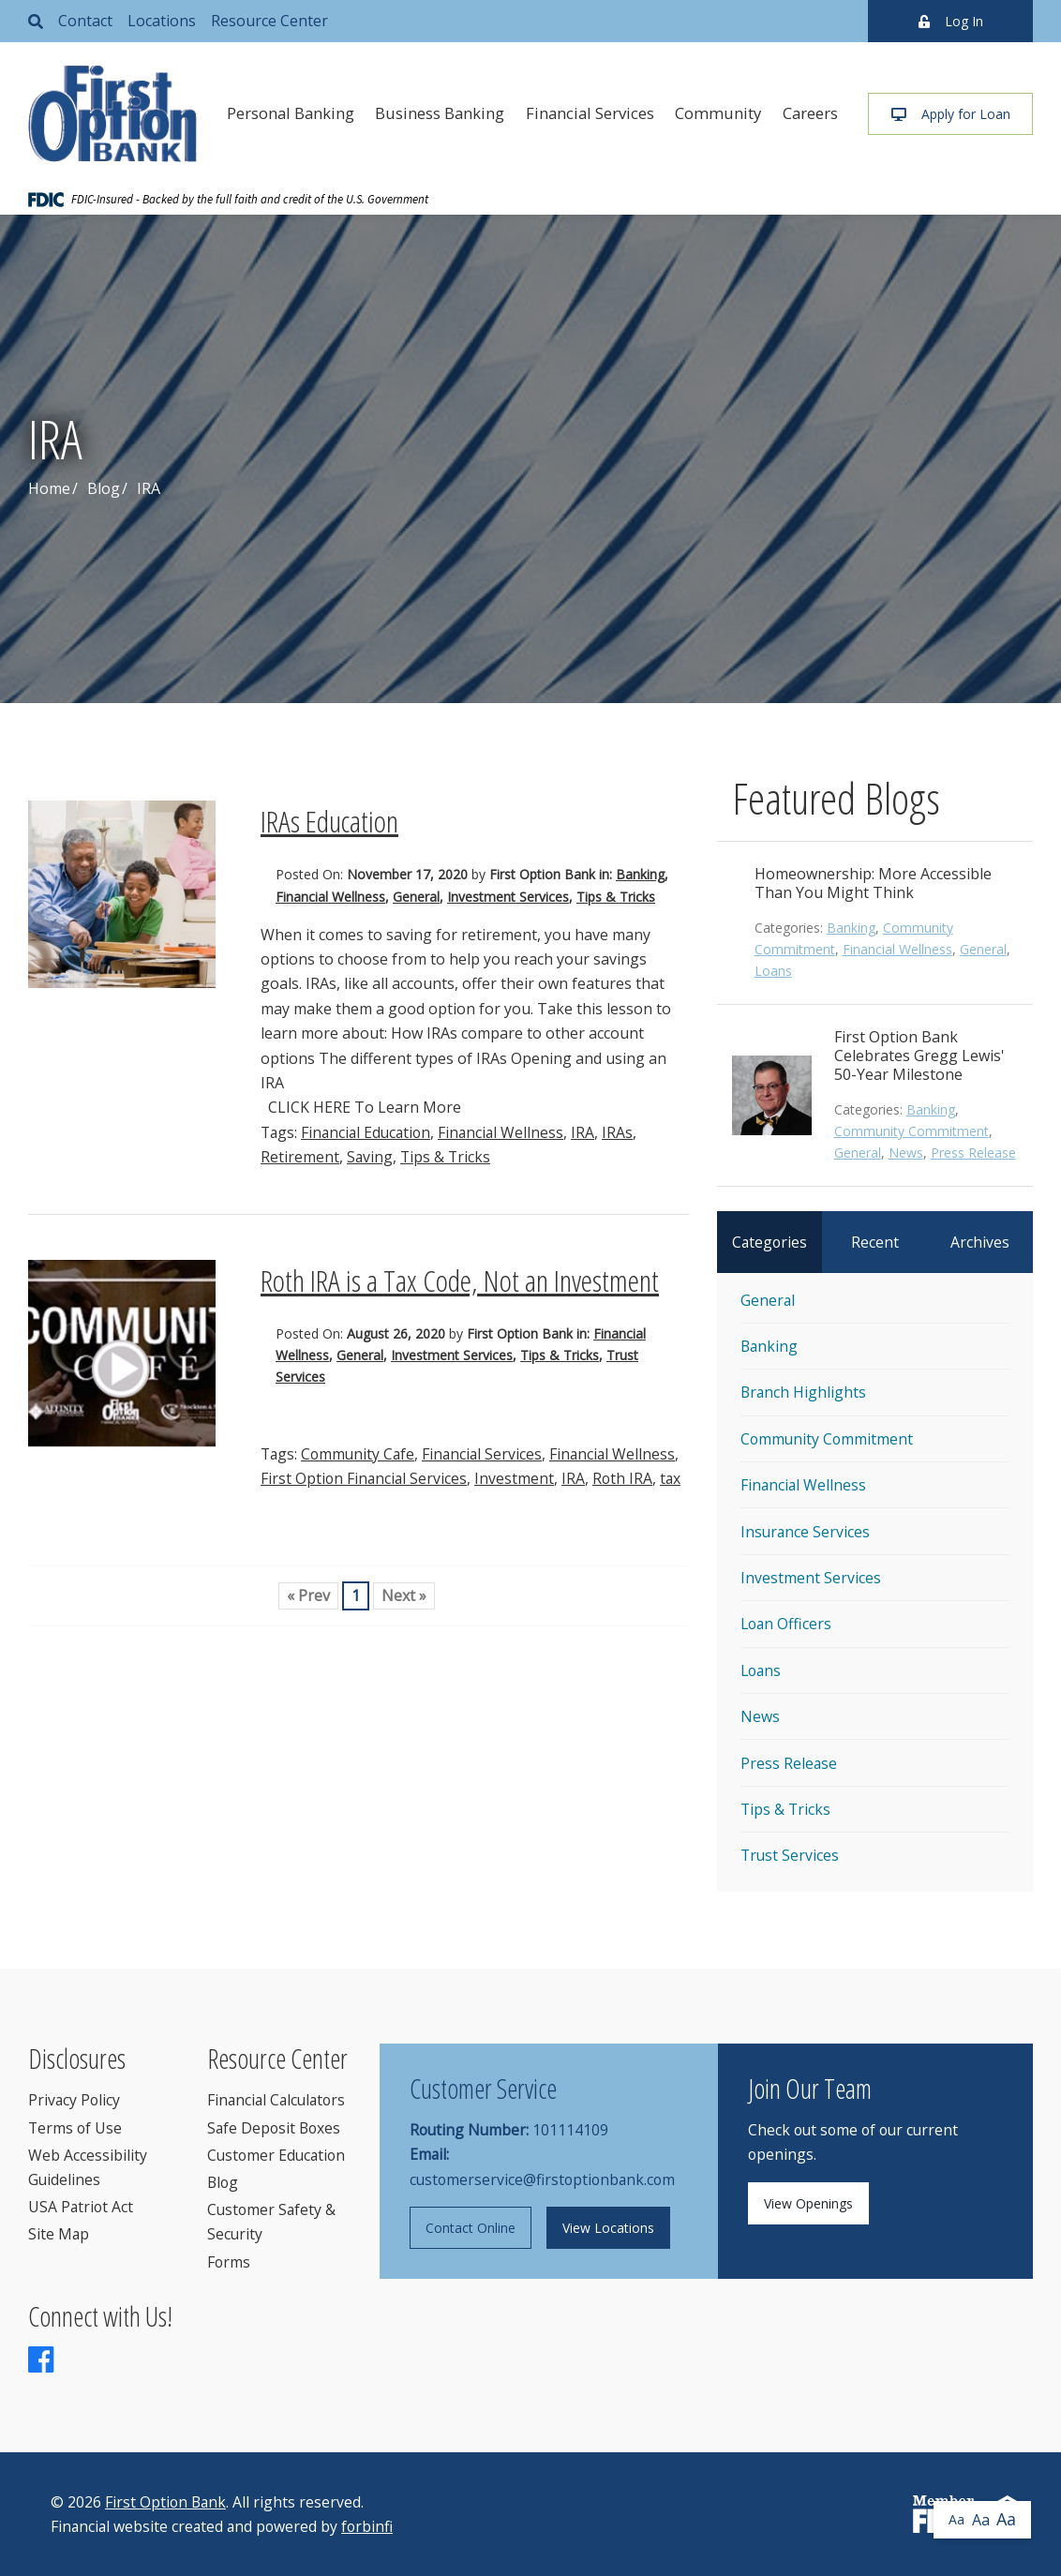 This screenshot has height=2576, width=1061. I want to click on Blog, so click(103, 488).